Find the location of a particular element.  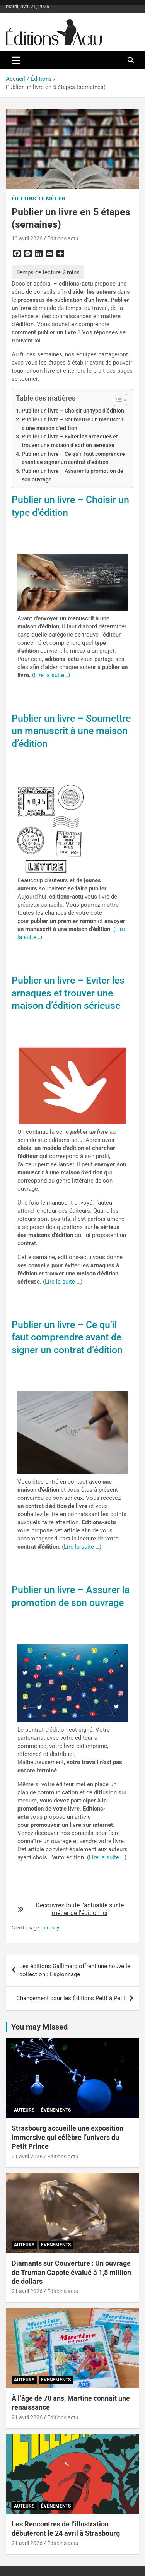

pixabay is located at coordinates (51, 1928).